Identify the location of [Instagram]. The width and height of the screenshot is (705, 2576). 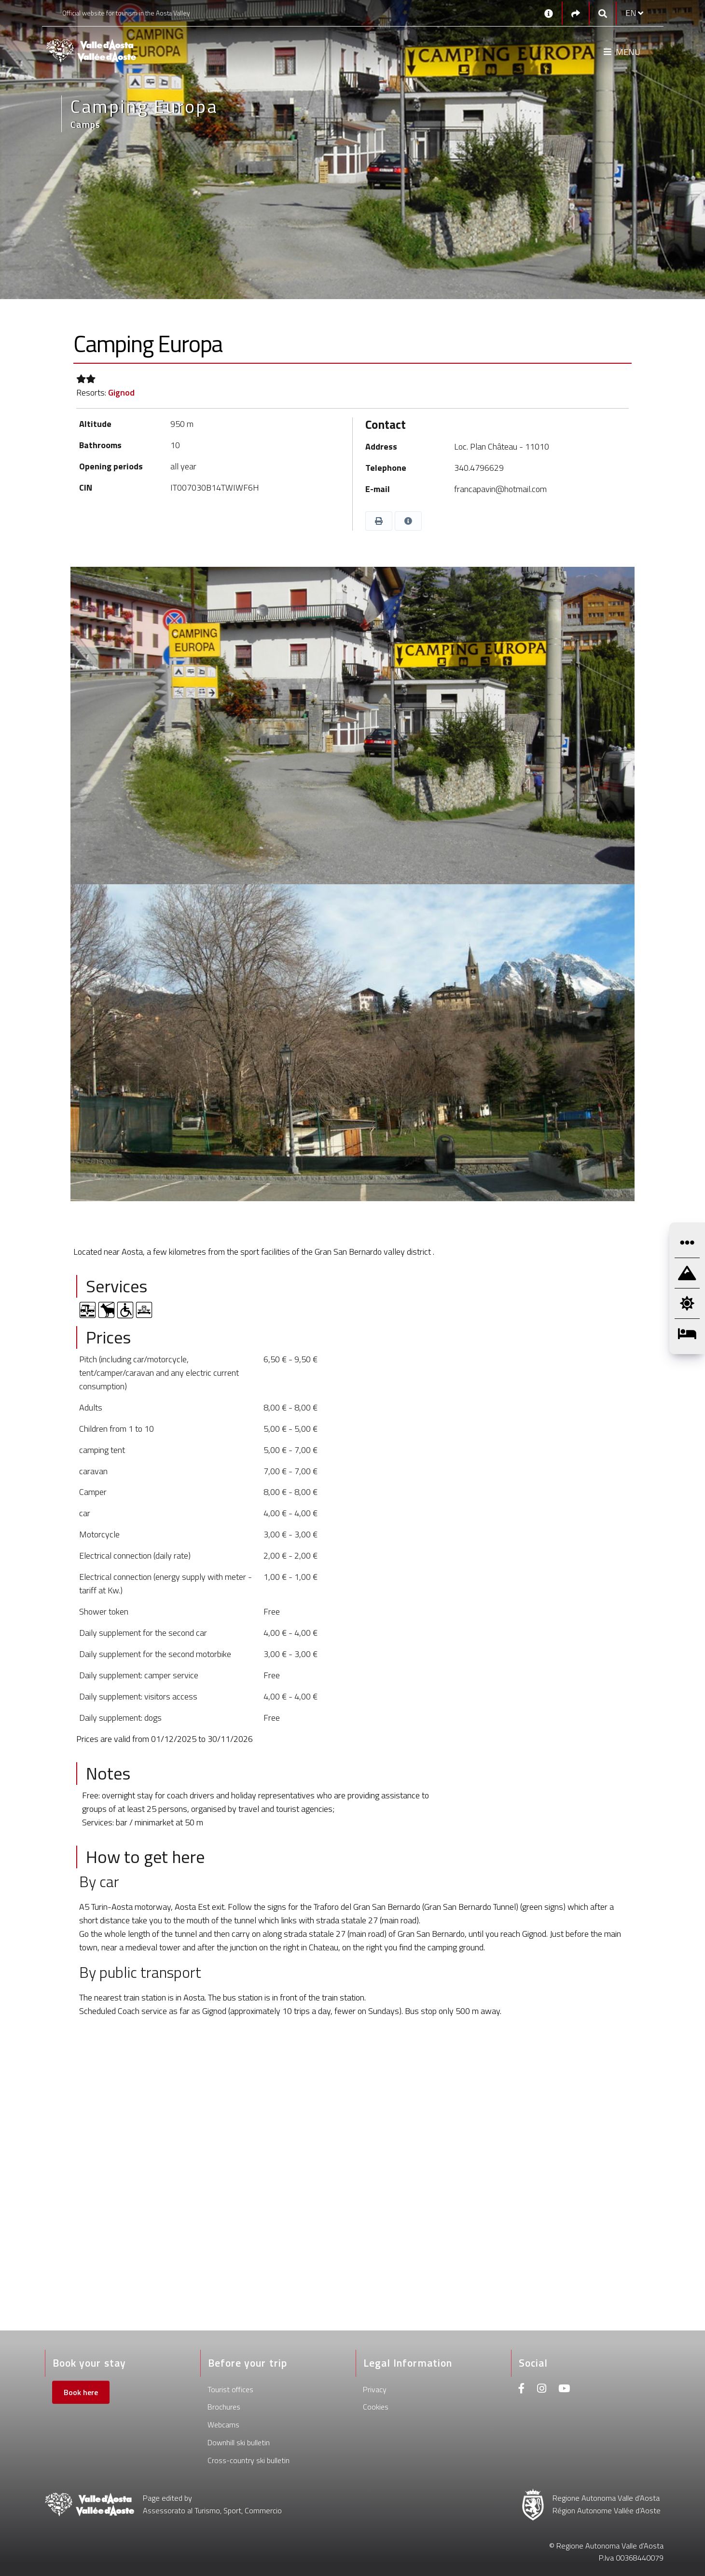
(541, 2389).